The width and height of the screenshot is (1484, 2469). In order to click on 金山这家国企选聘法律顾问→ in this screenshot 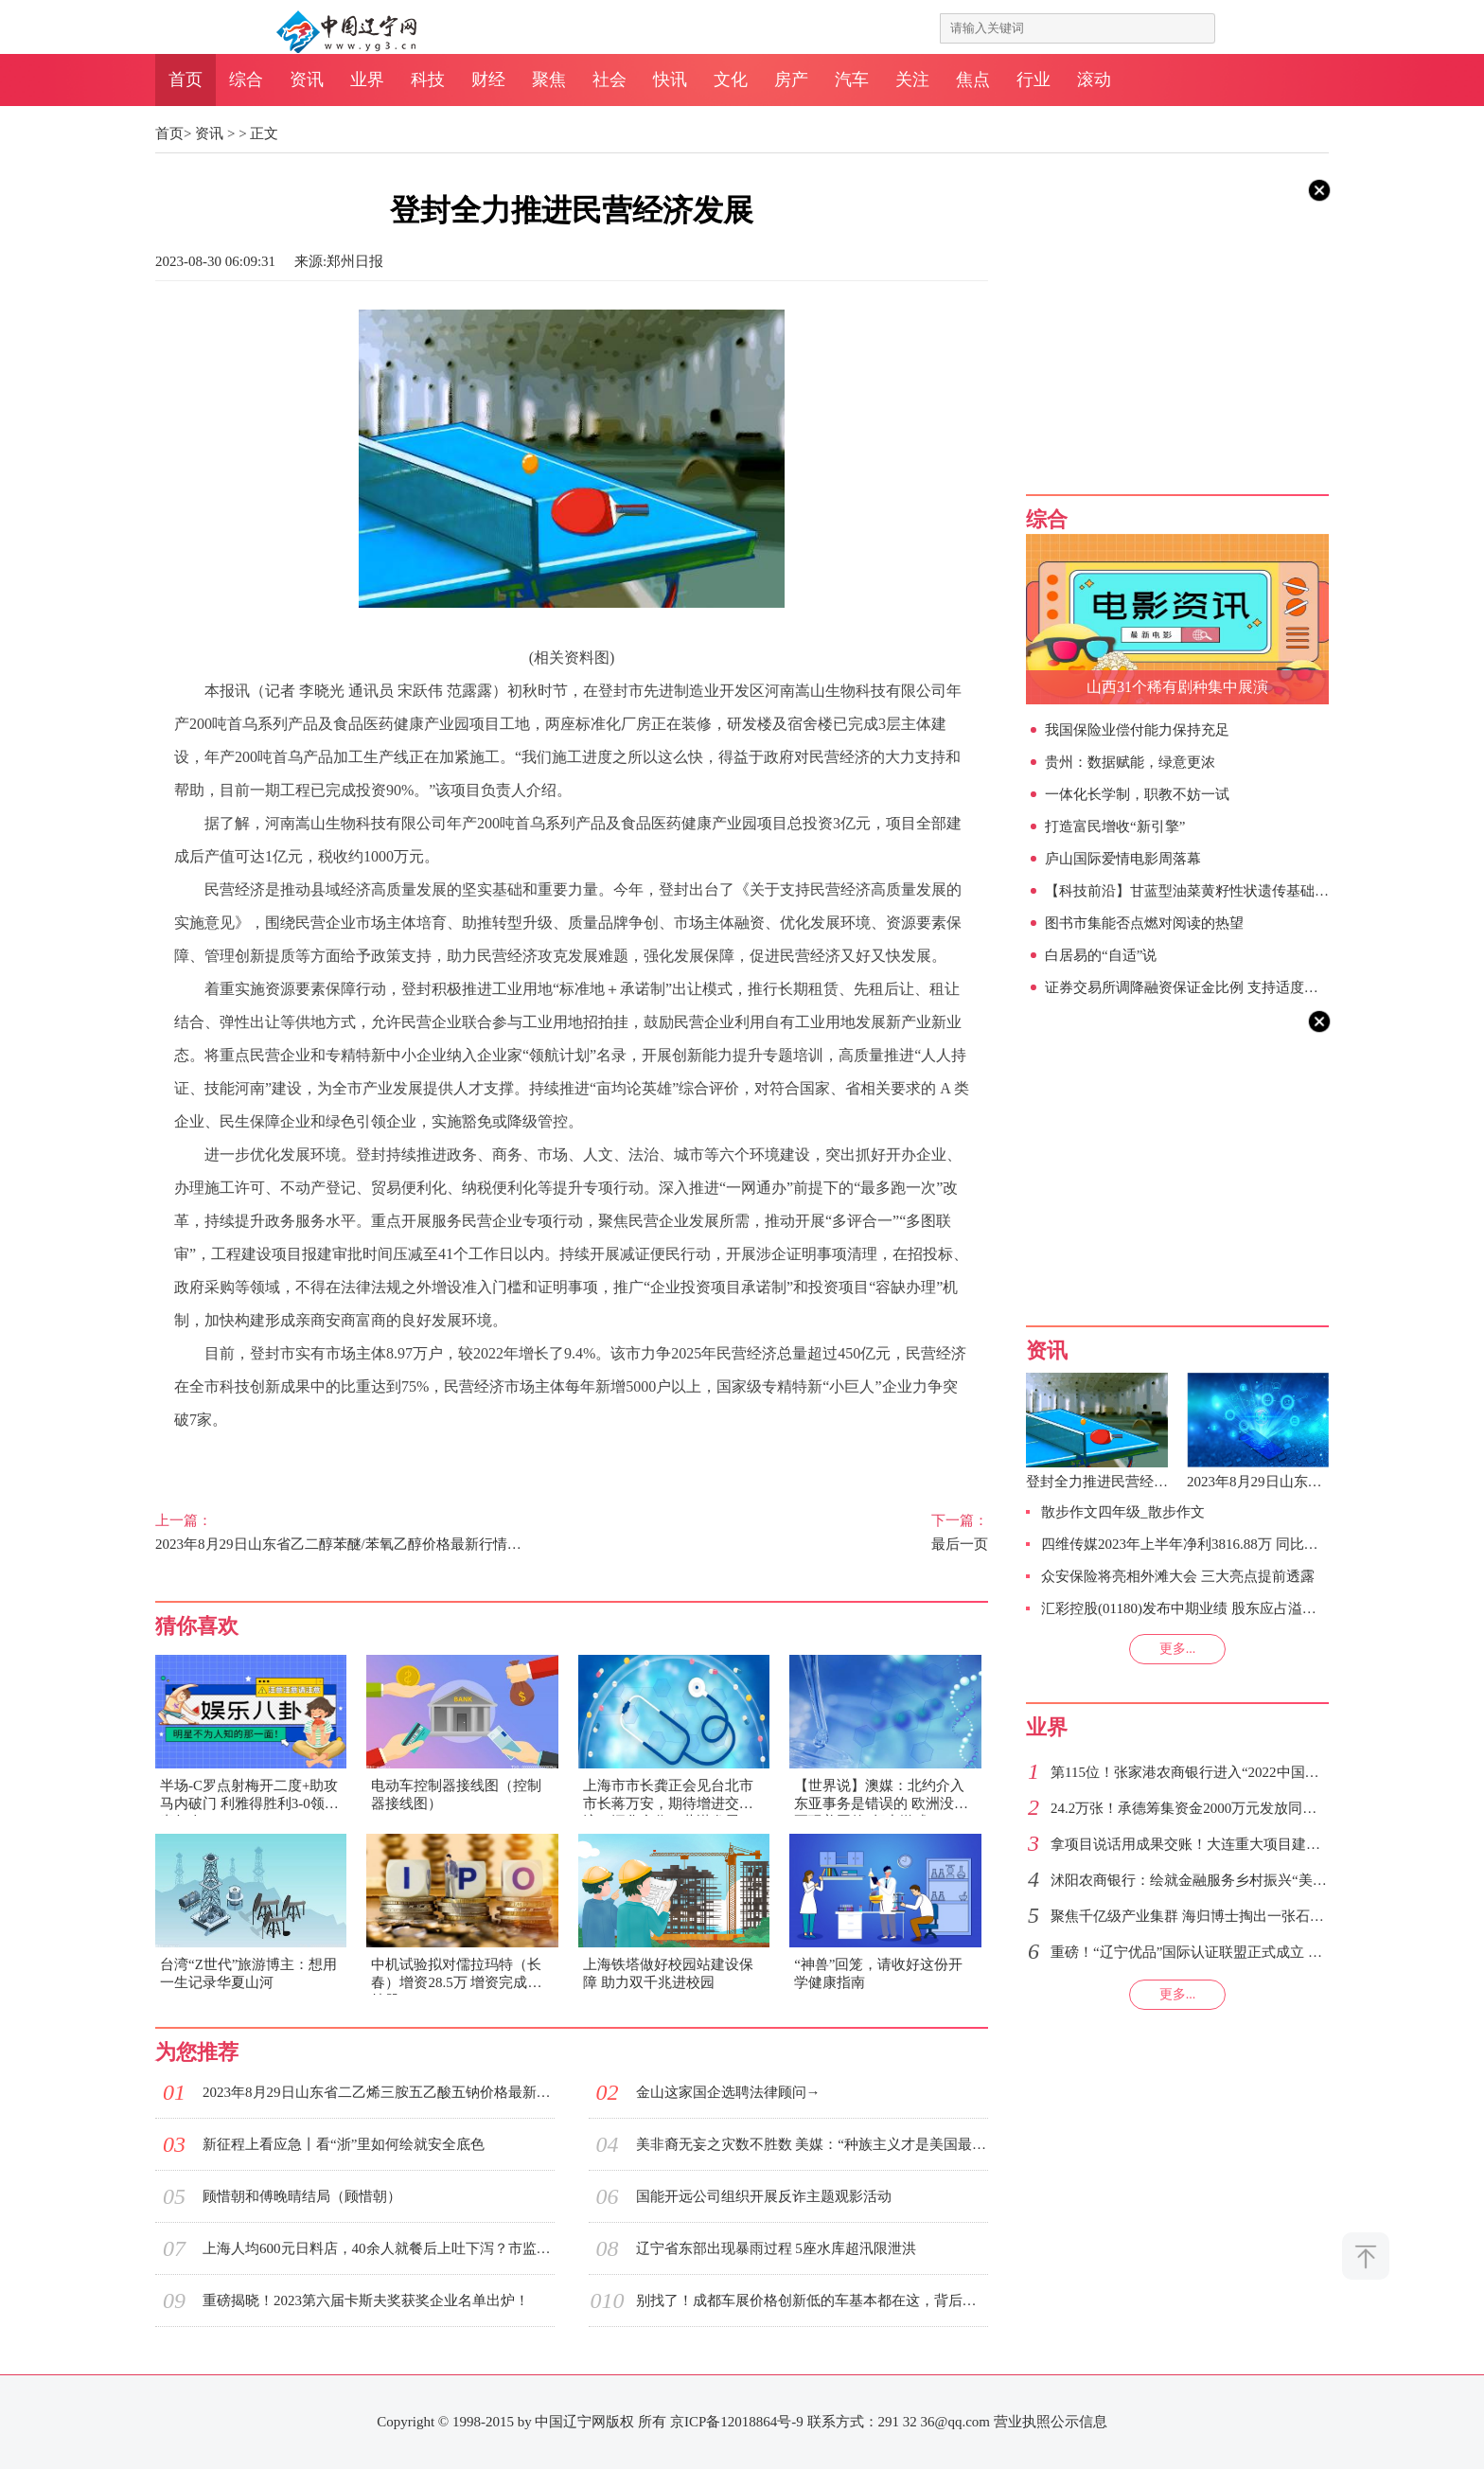, I will do `click(728, 2092)`.